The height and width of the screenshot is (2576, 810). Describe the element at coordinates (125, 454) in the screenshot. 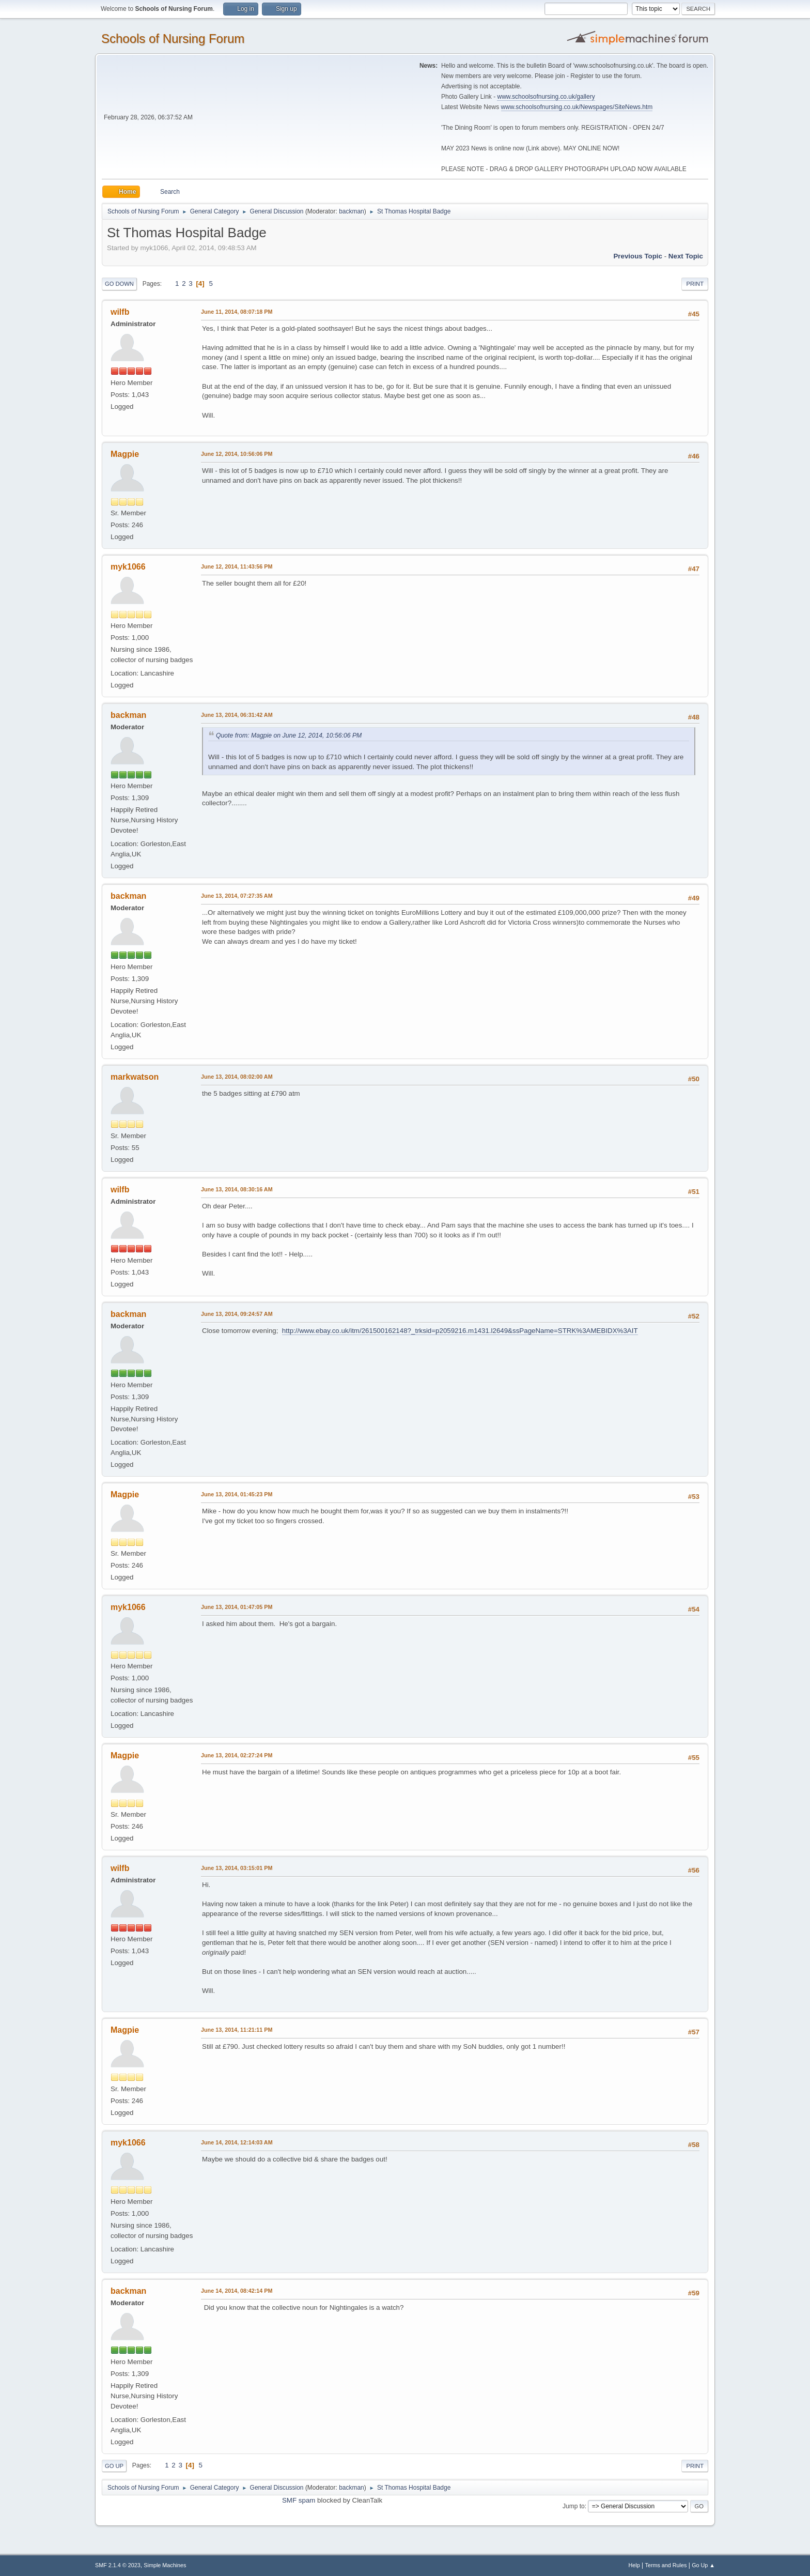

I see `Magpie` at that location.